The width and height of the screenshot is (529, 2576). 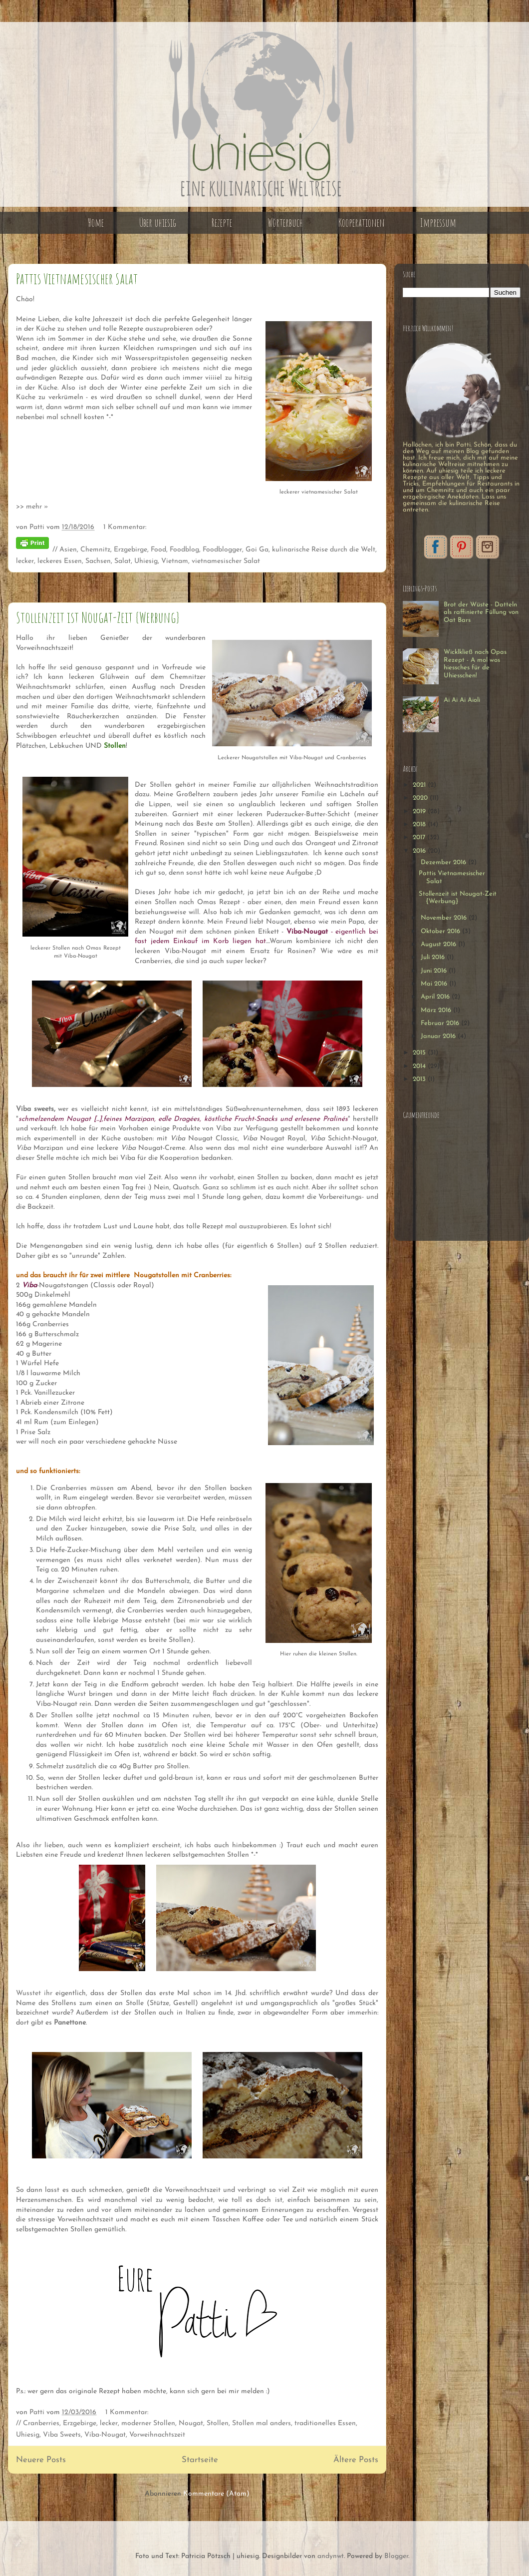 What do you see at coordinates (96, 222) in the screenshot?
I see `Home` at bounding box center [96, 222].